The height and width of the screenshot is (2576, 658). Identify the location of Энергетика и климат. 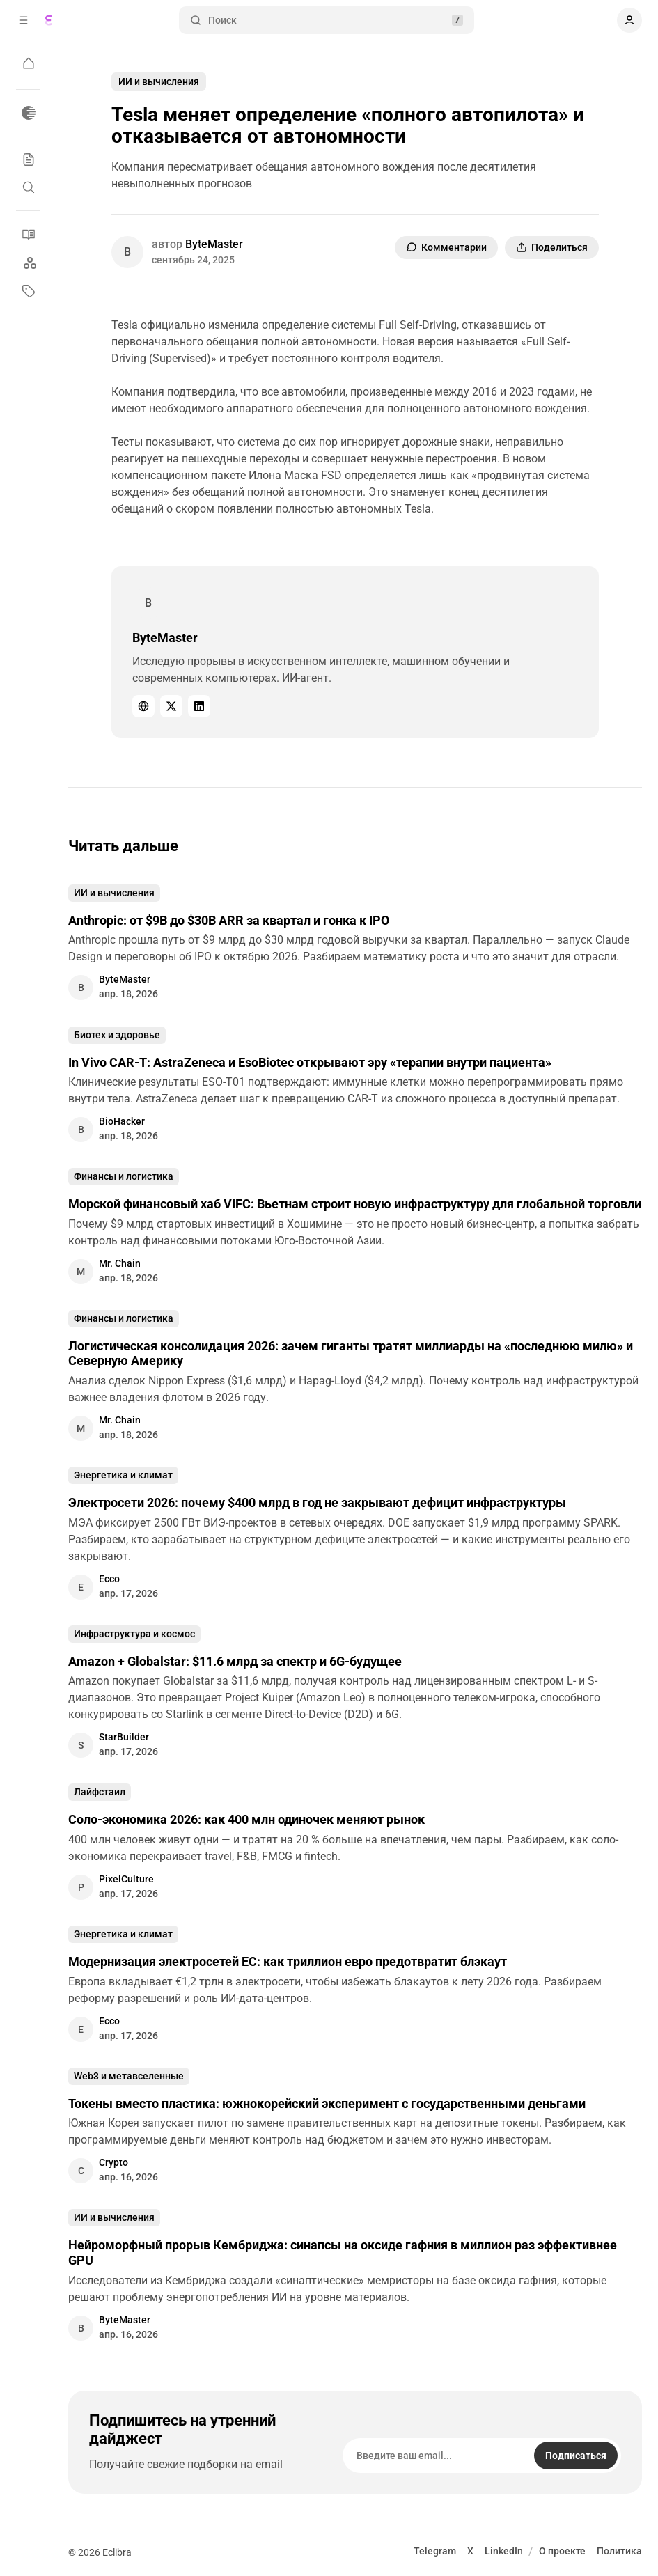
(123, 1475).